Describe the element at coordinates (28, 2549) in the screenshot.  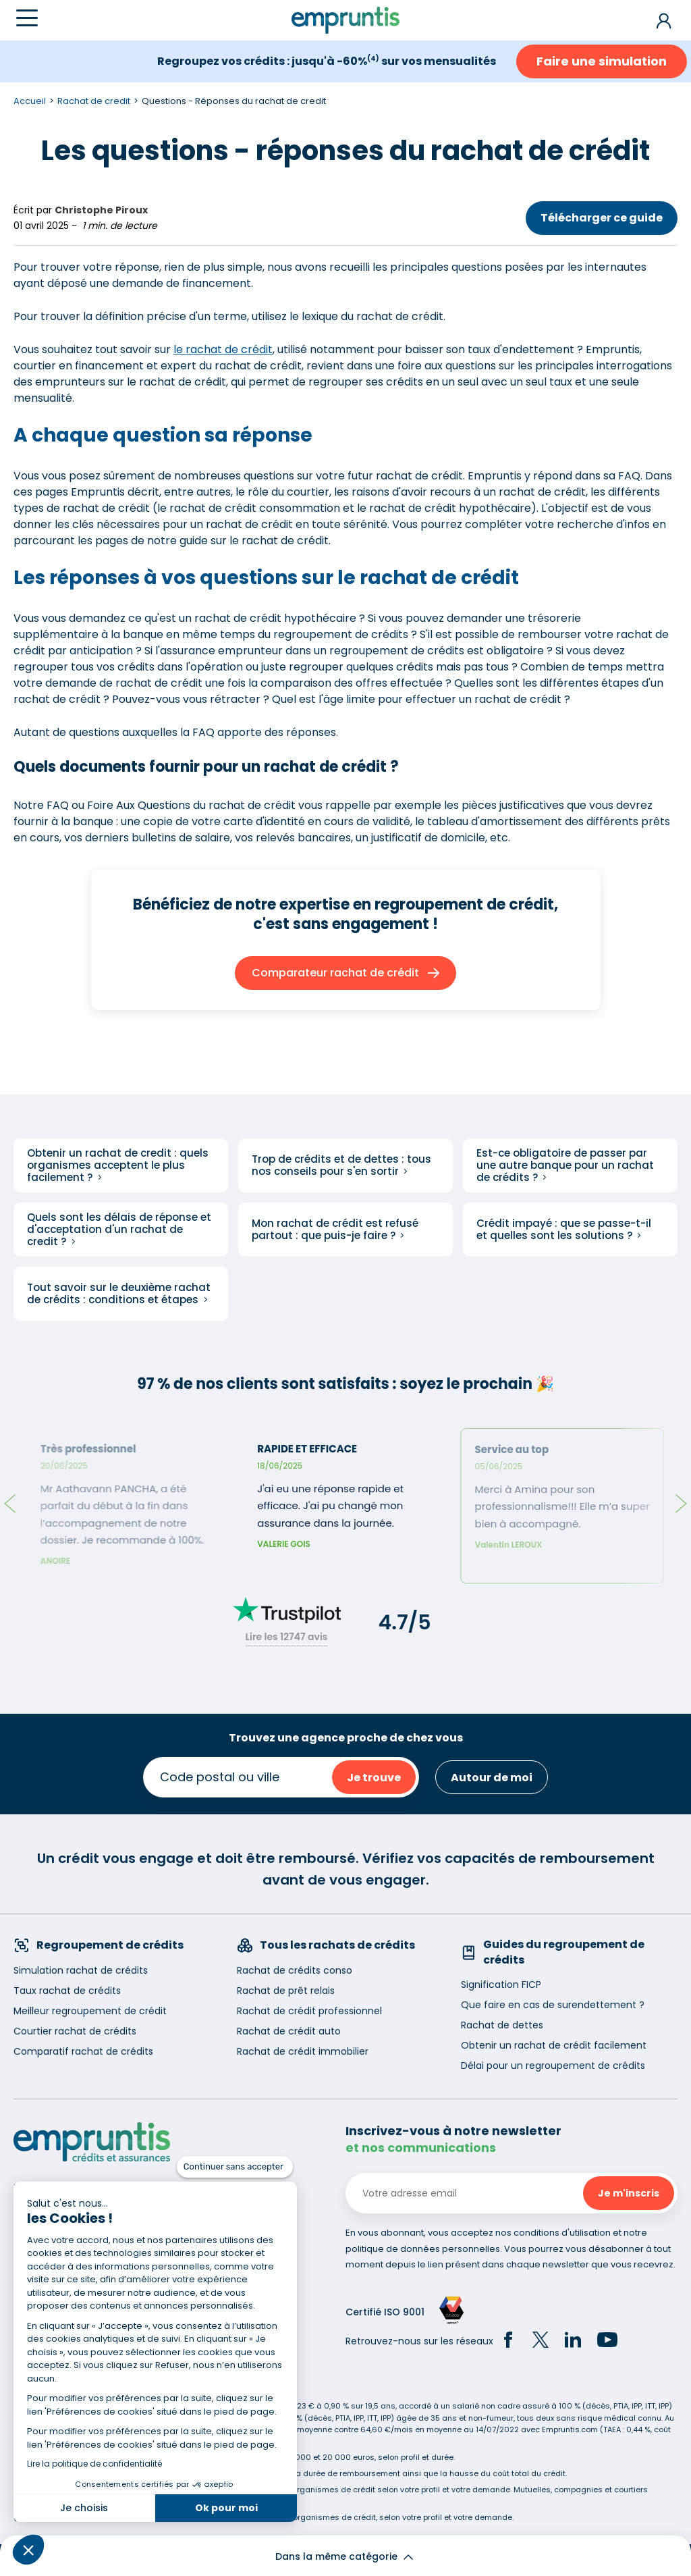
I see `[button]` at that location.